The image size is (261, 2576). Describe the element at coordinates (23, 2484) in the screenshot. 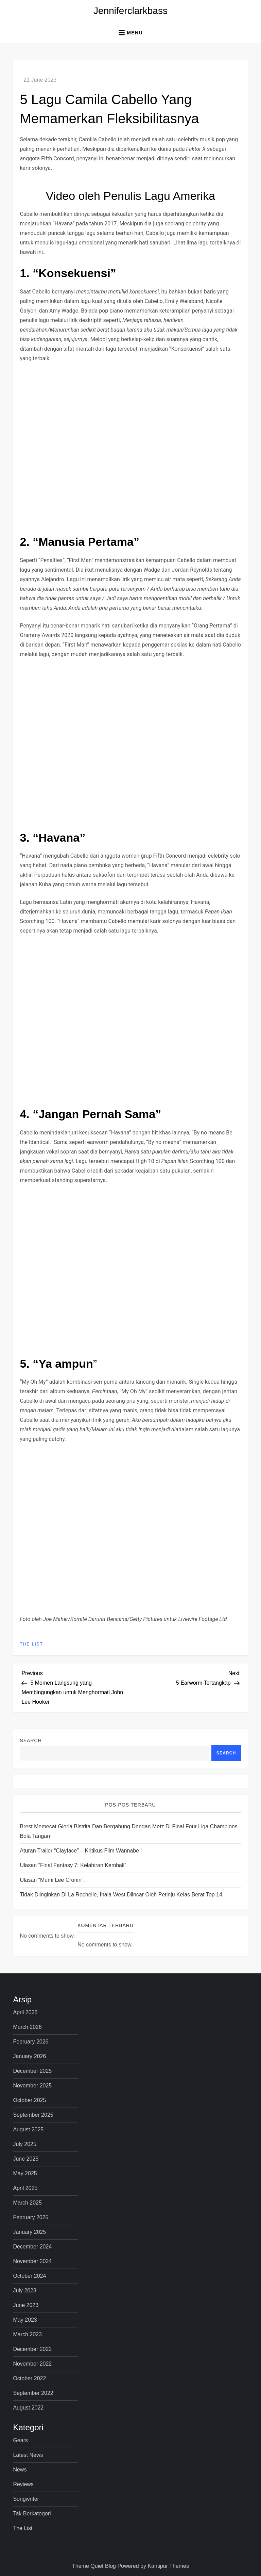

I see `Reviews` at that location.